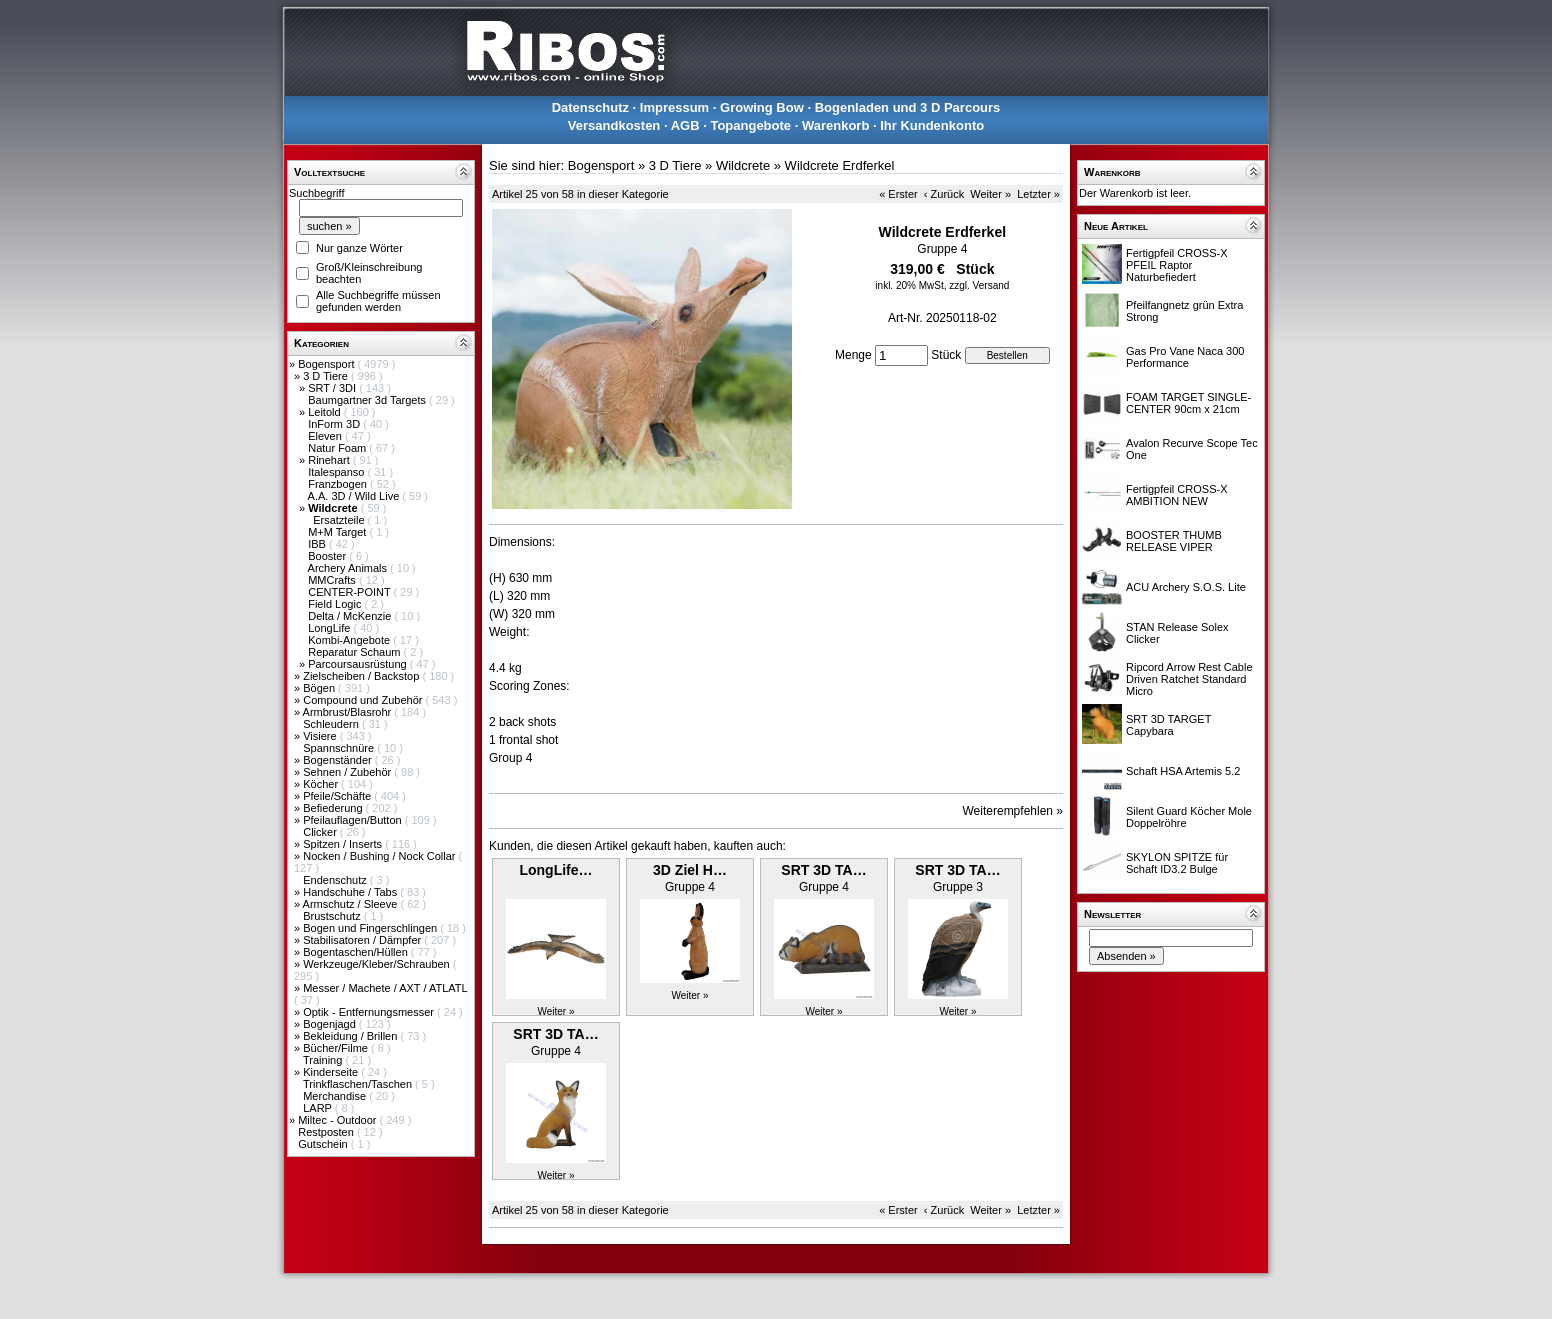 The width and height of the screenshot is (1552, 1319). I want to click on 3D Ziel H…, so click(690, 870).